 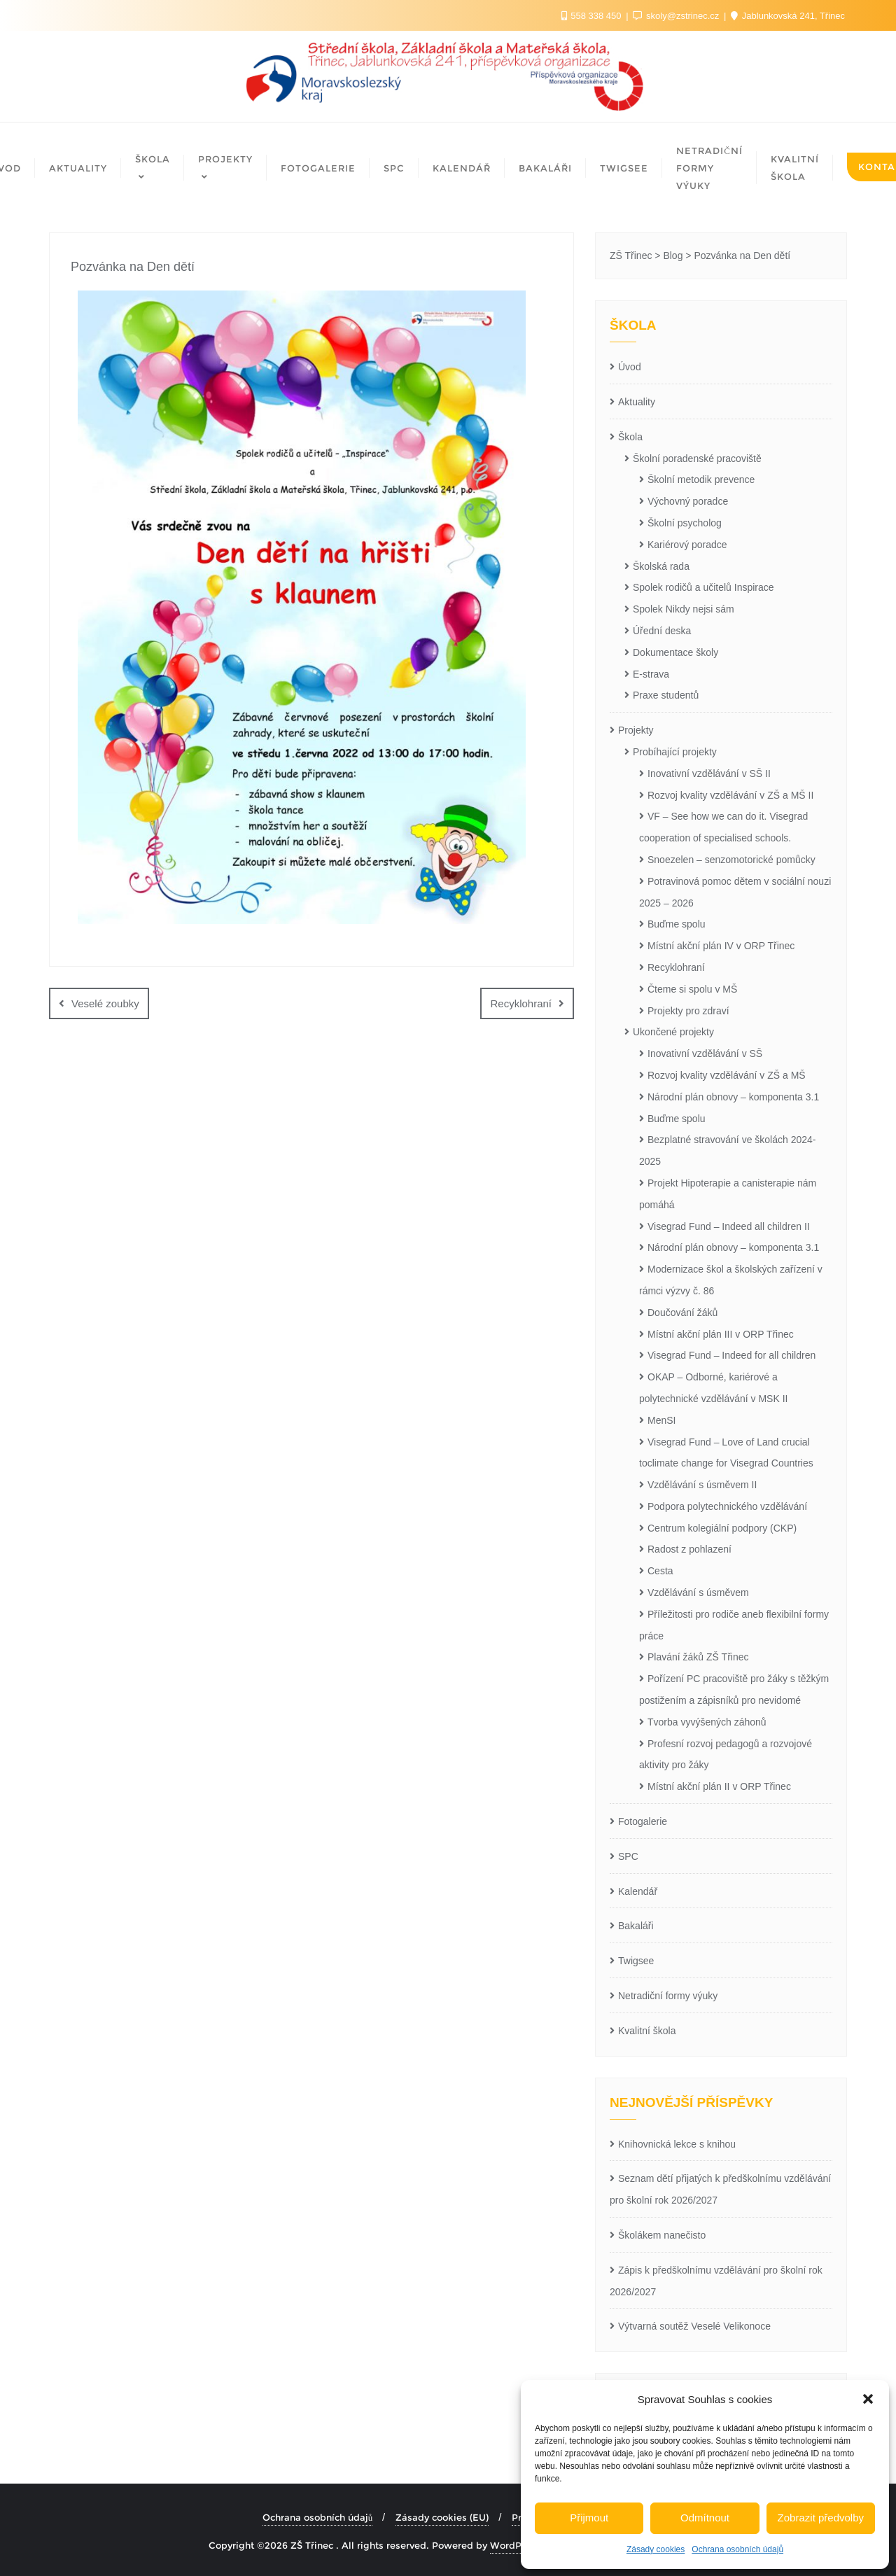 I want to click on Kariérový poradce, so click(x=687, y=544).